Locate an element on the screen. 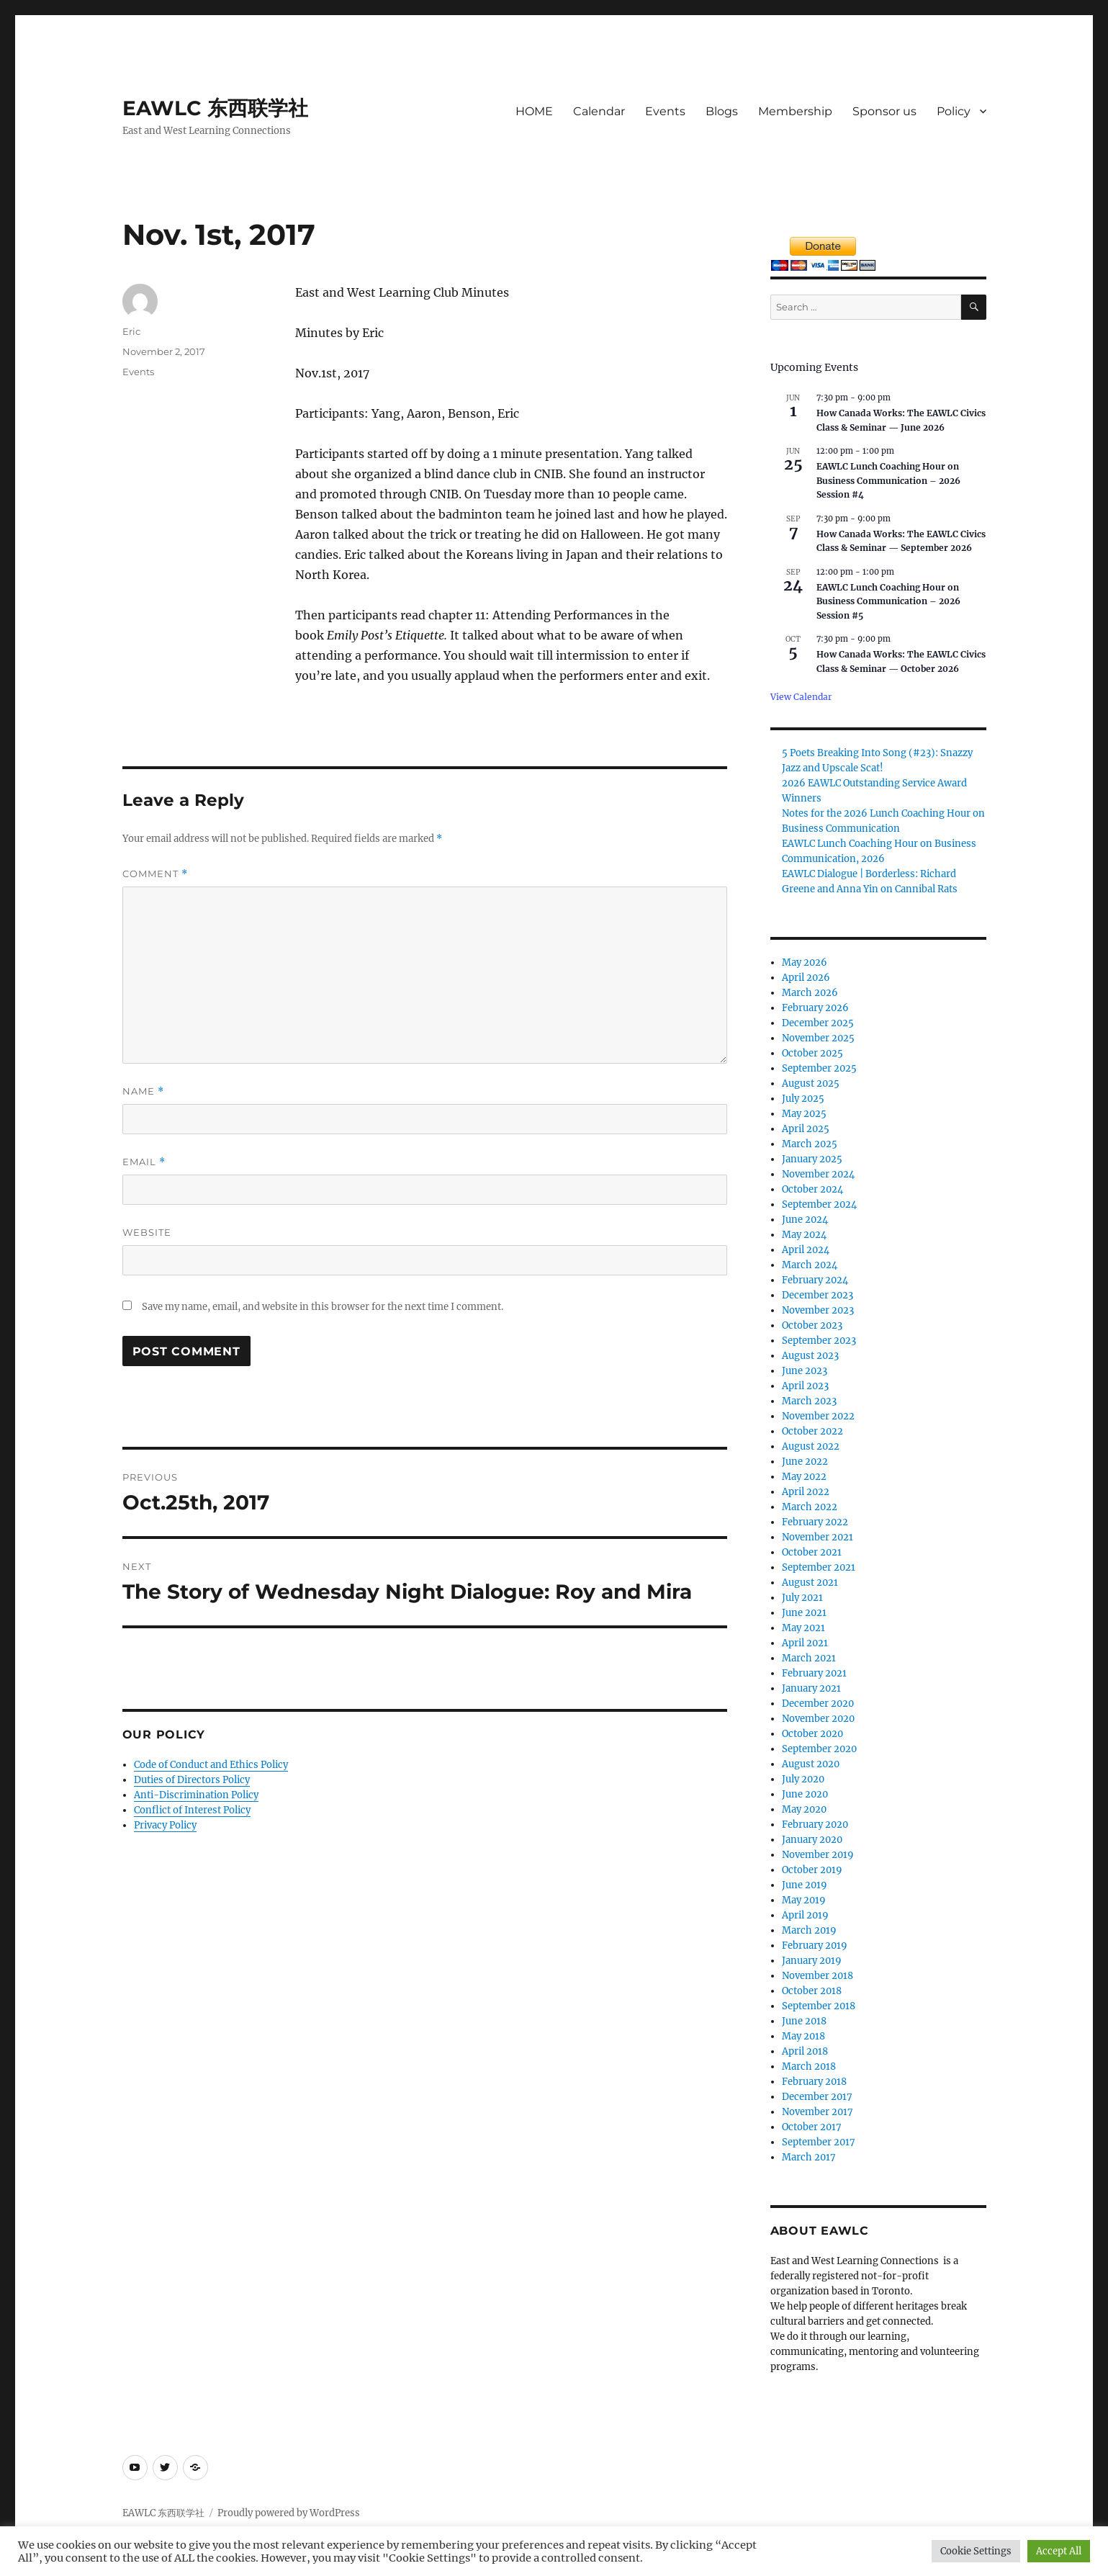 The height and width of the screenshot is (2576, 1108). November 2025 is located at coordinates (818, 1038).